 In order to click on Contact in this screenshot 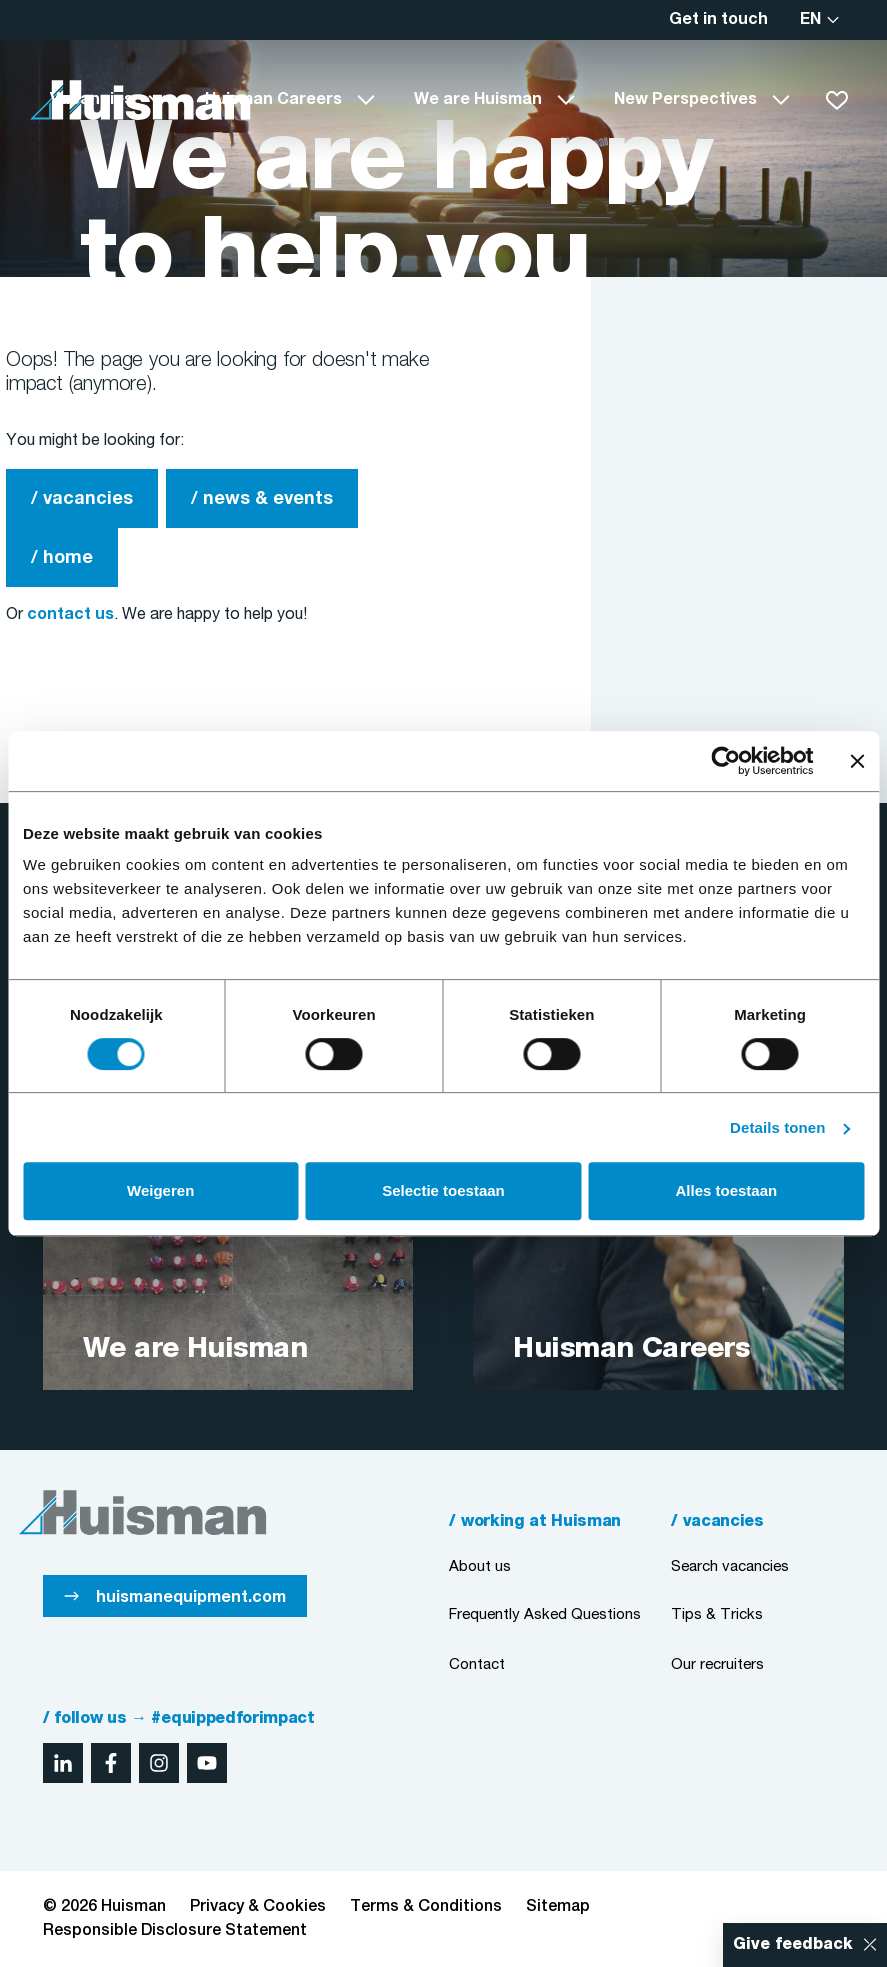, I will do `click(477, 1665)`.